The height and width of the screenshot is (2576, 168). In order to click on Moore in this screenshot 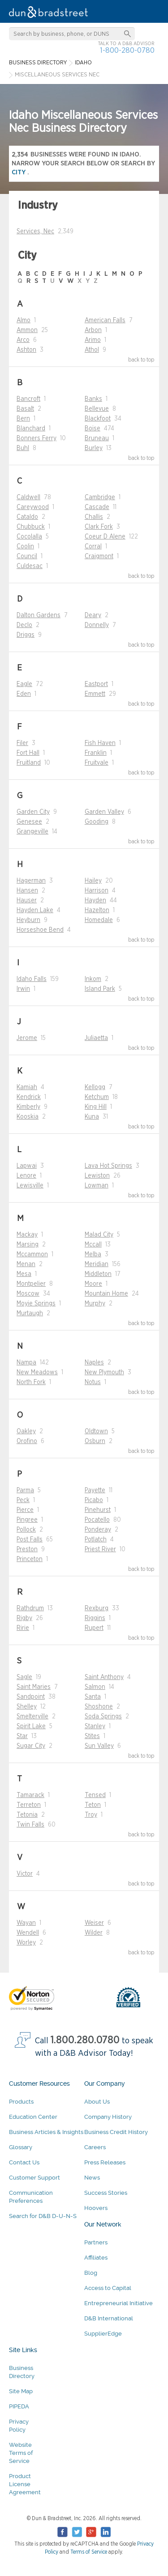, I will do `click(93, 1284)`.